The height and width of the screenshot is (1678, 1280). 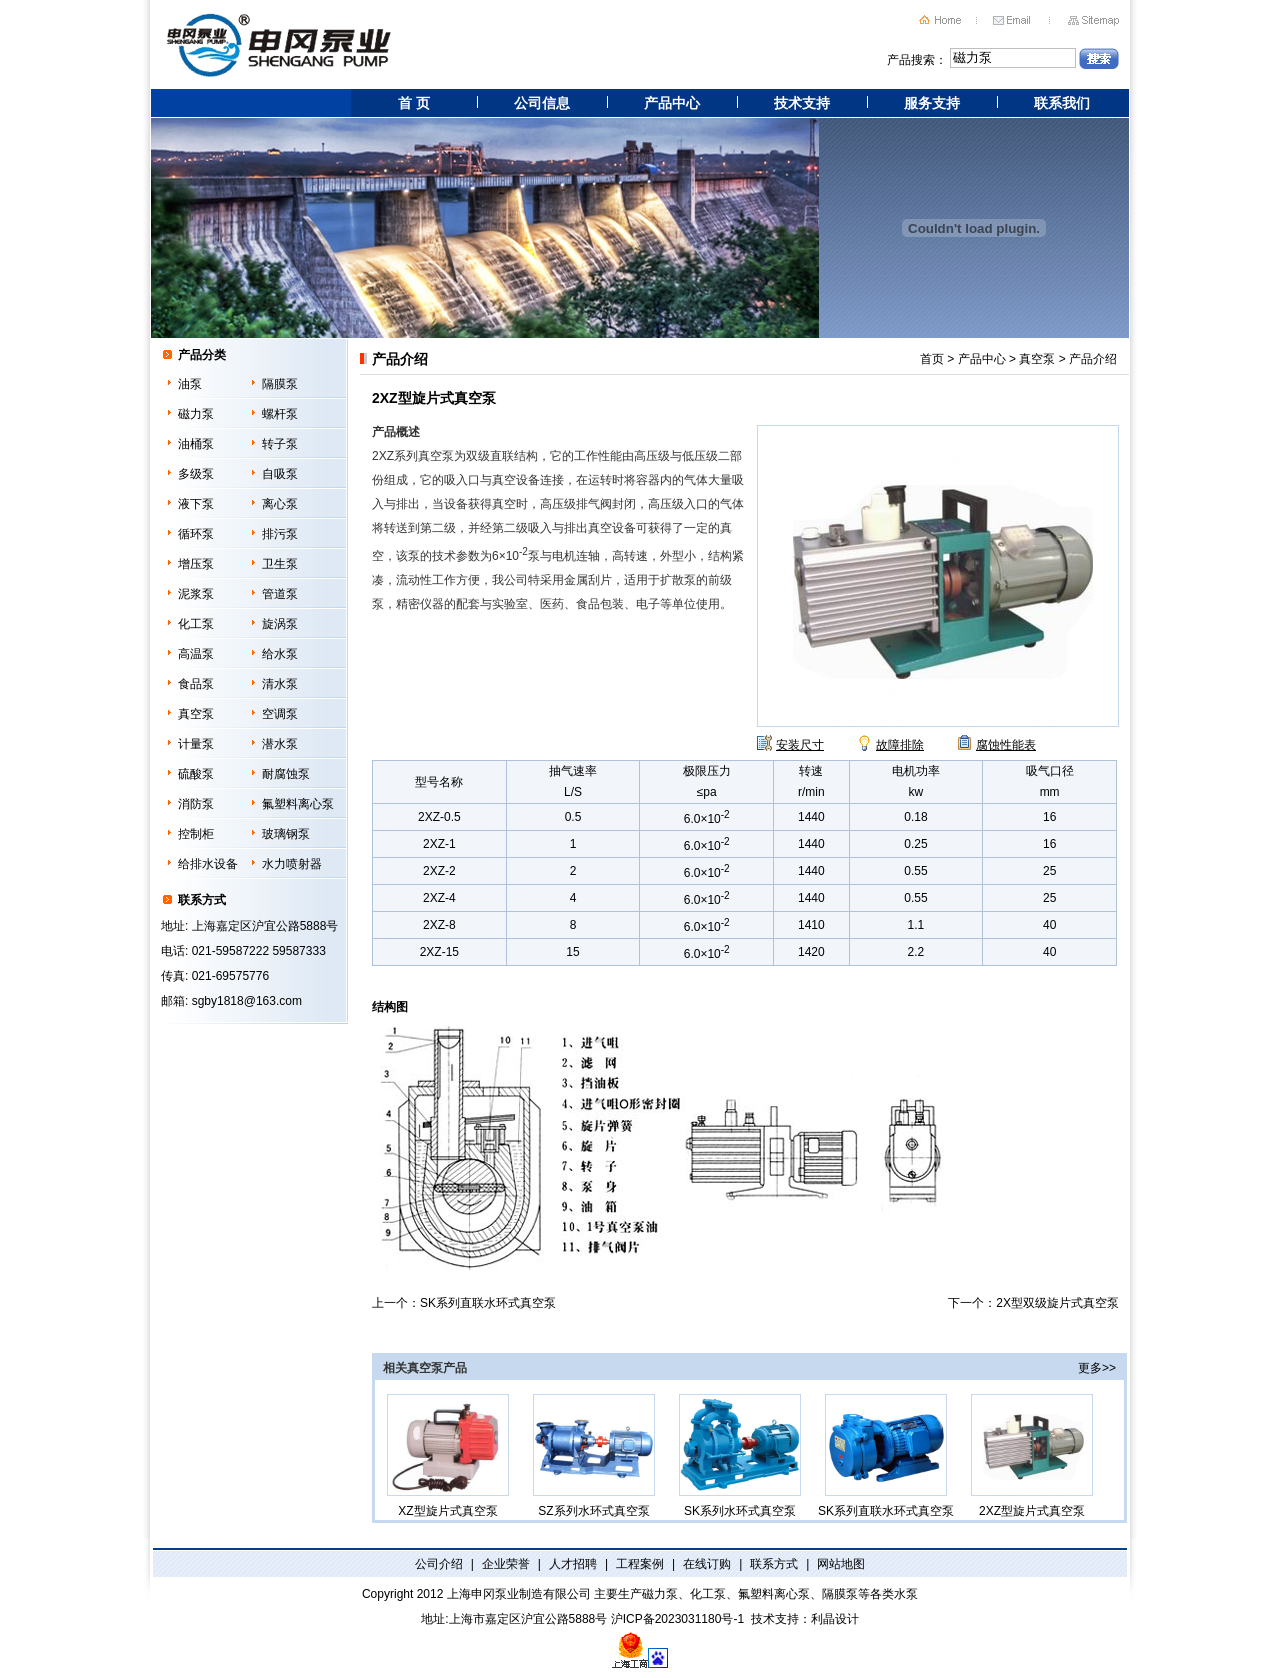 What do you see at coordinates (196, 444) in the screenshot?
I see `油桶泵` at bounding box center [196, 444].